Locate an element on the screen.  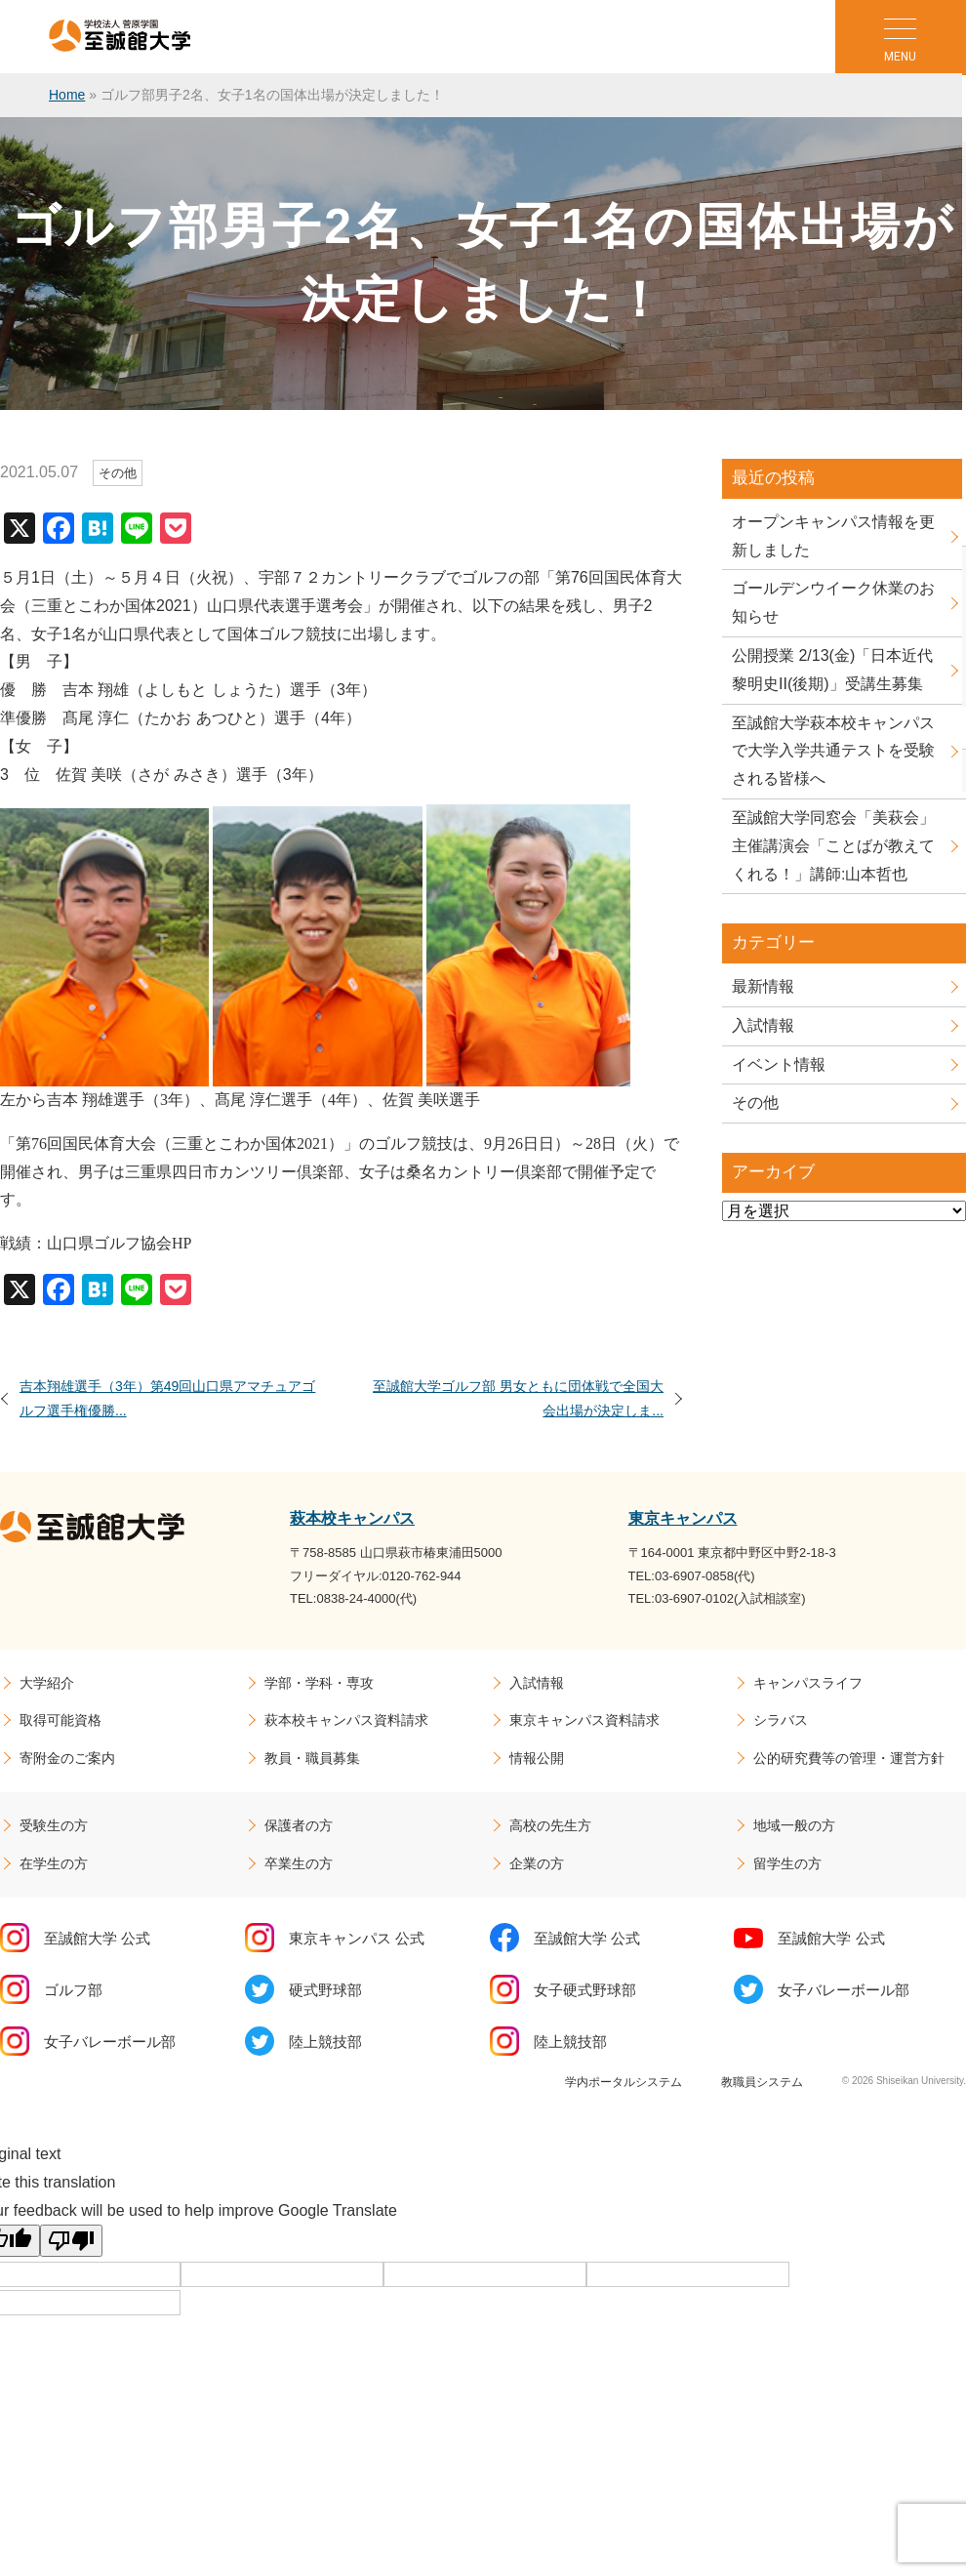
寄附金のご案内 is located at coordinates (67, 1758).